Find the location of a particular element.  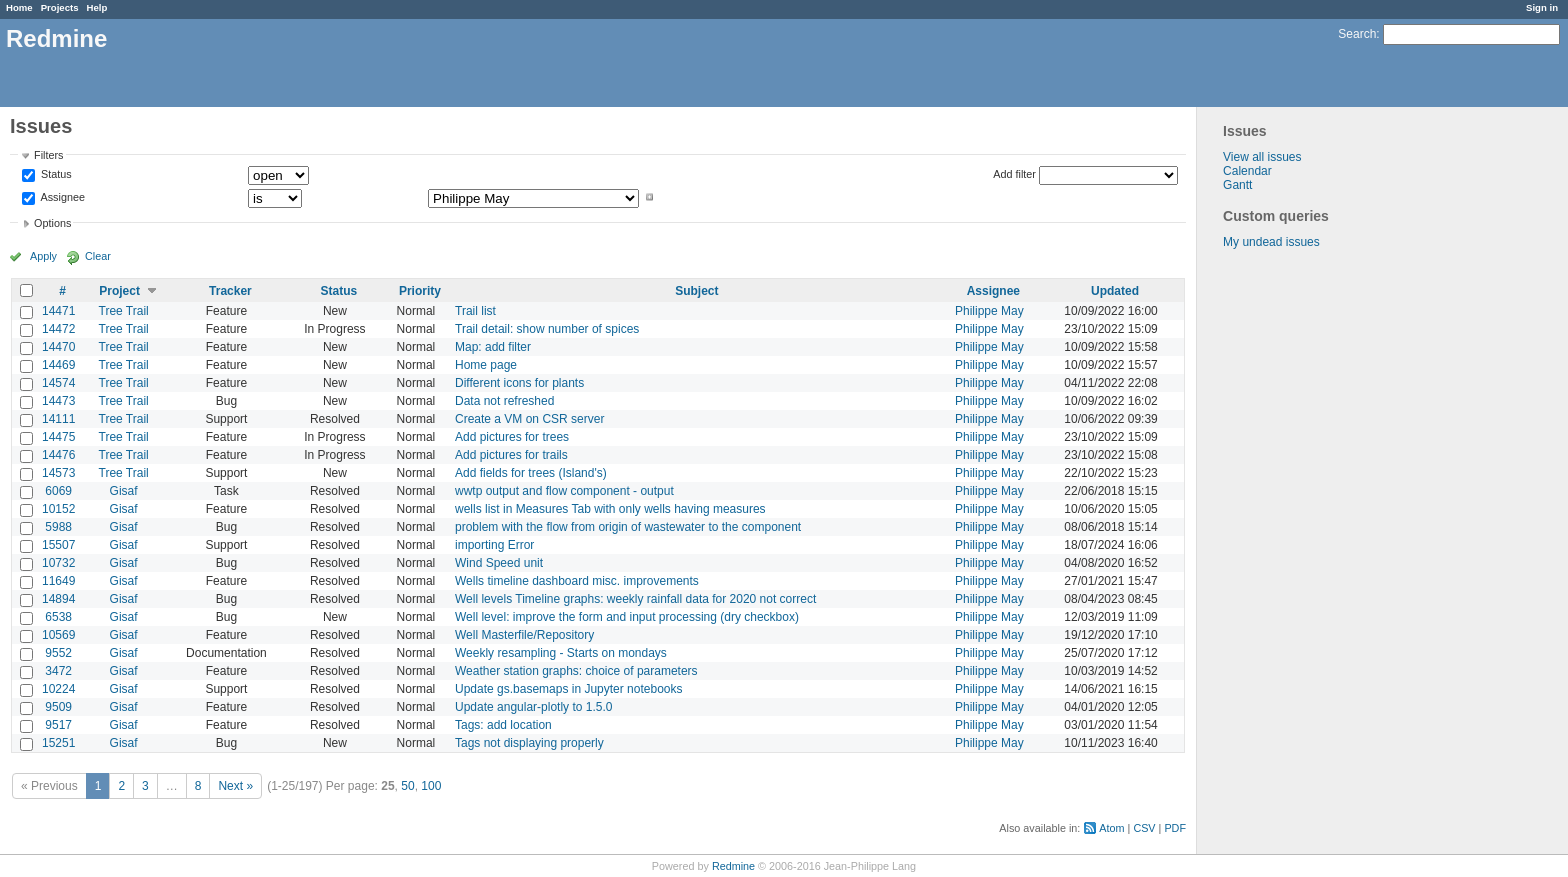

Home is located at coordinates (19, 7).